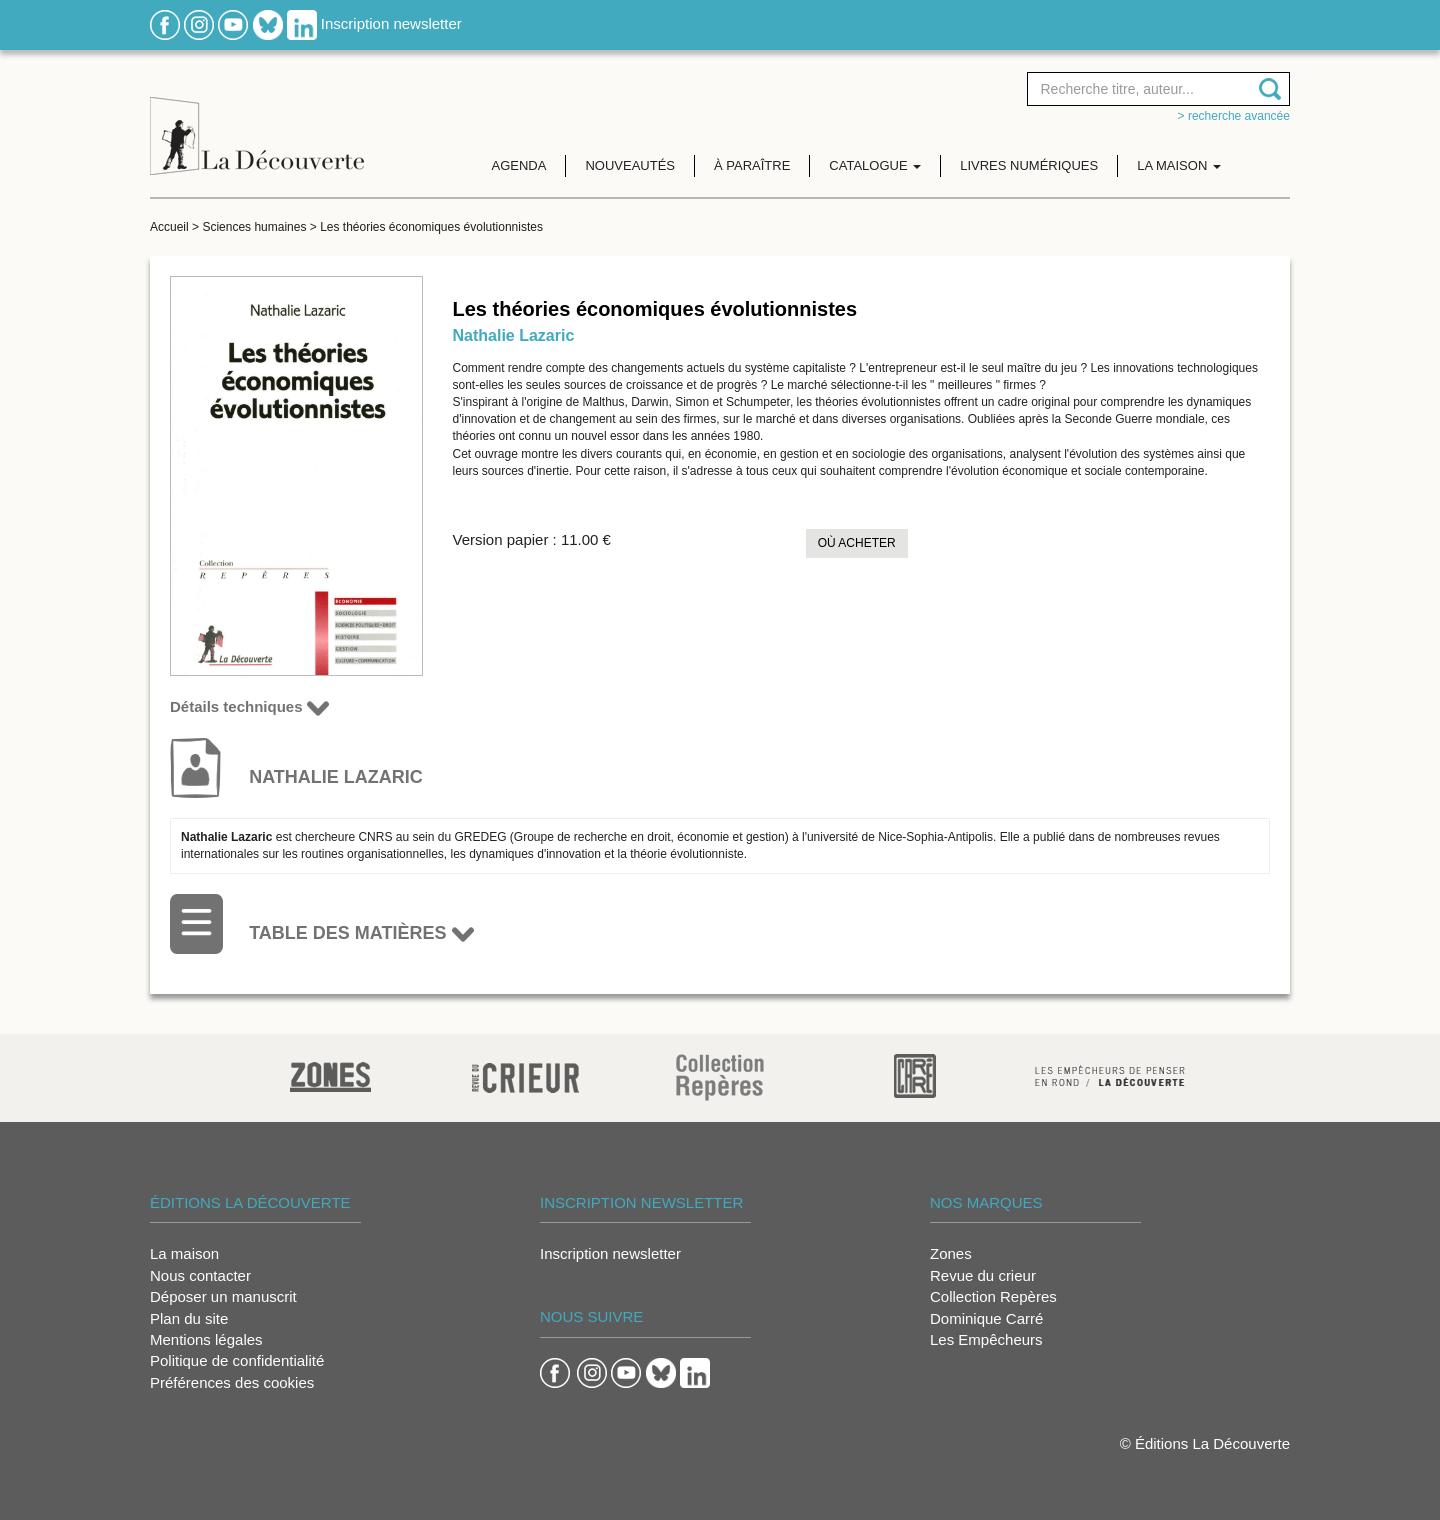 The height and width of the screenshot is (1520, 1440). I want to click on Catalogue [button], so click(875, 165).